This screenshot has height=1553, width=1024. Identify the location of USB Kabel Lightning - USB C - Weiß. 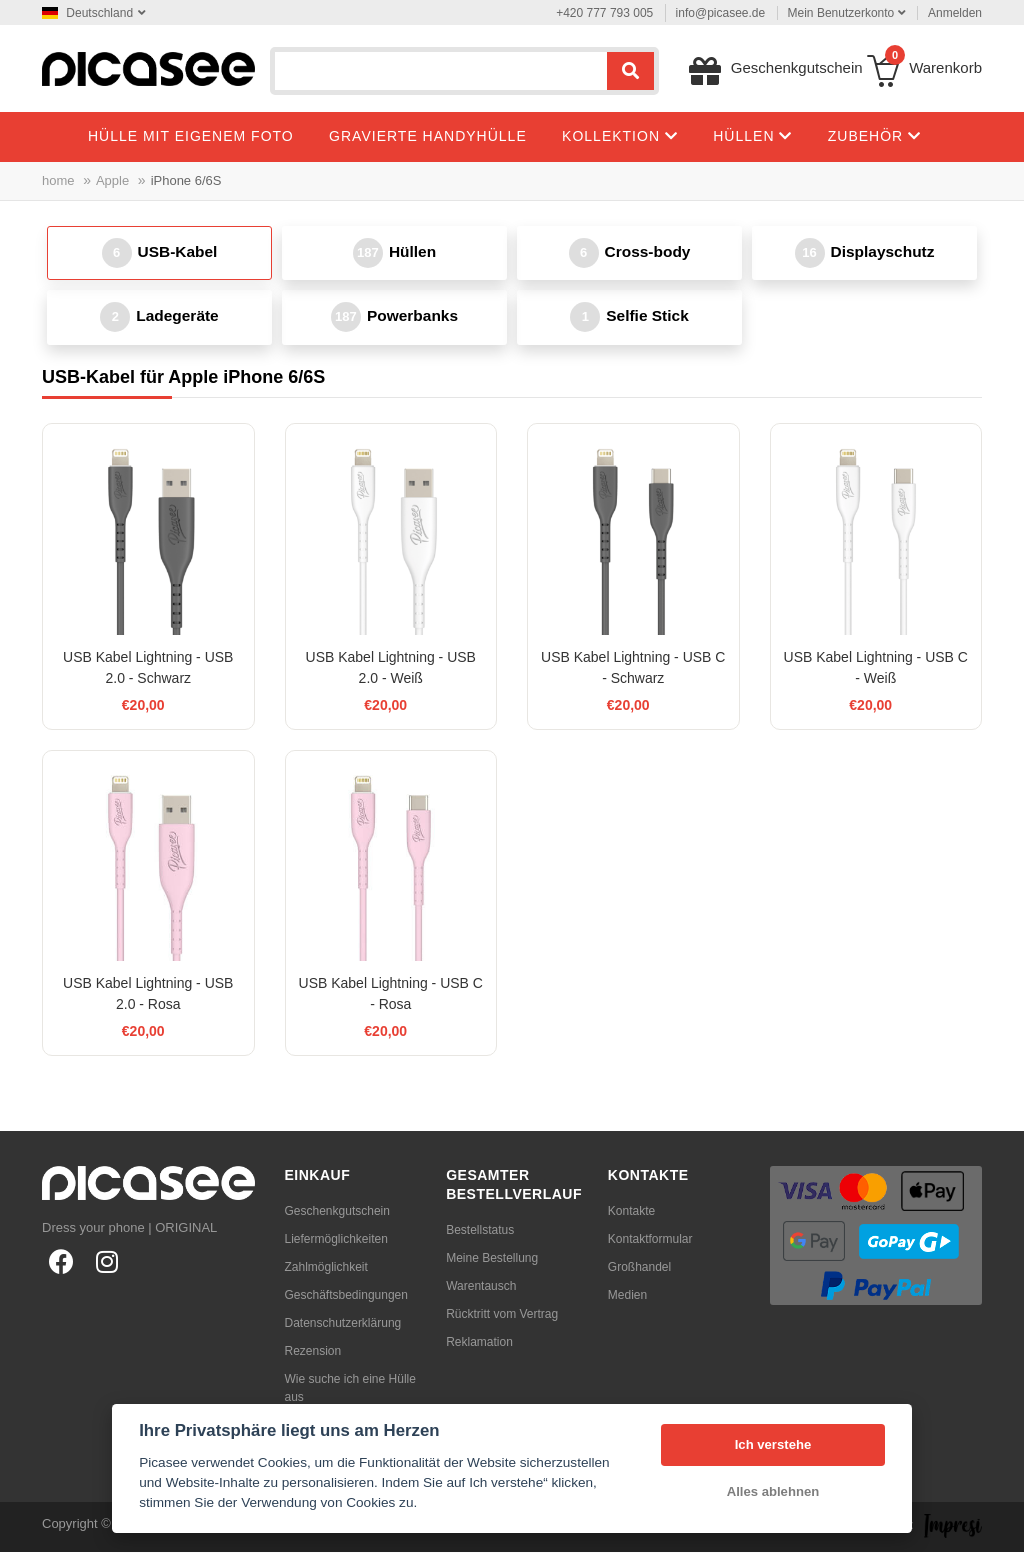
(876, 668).